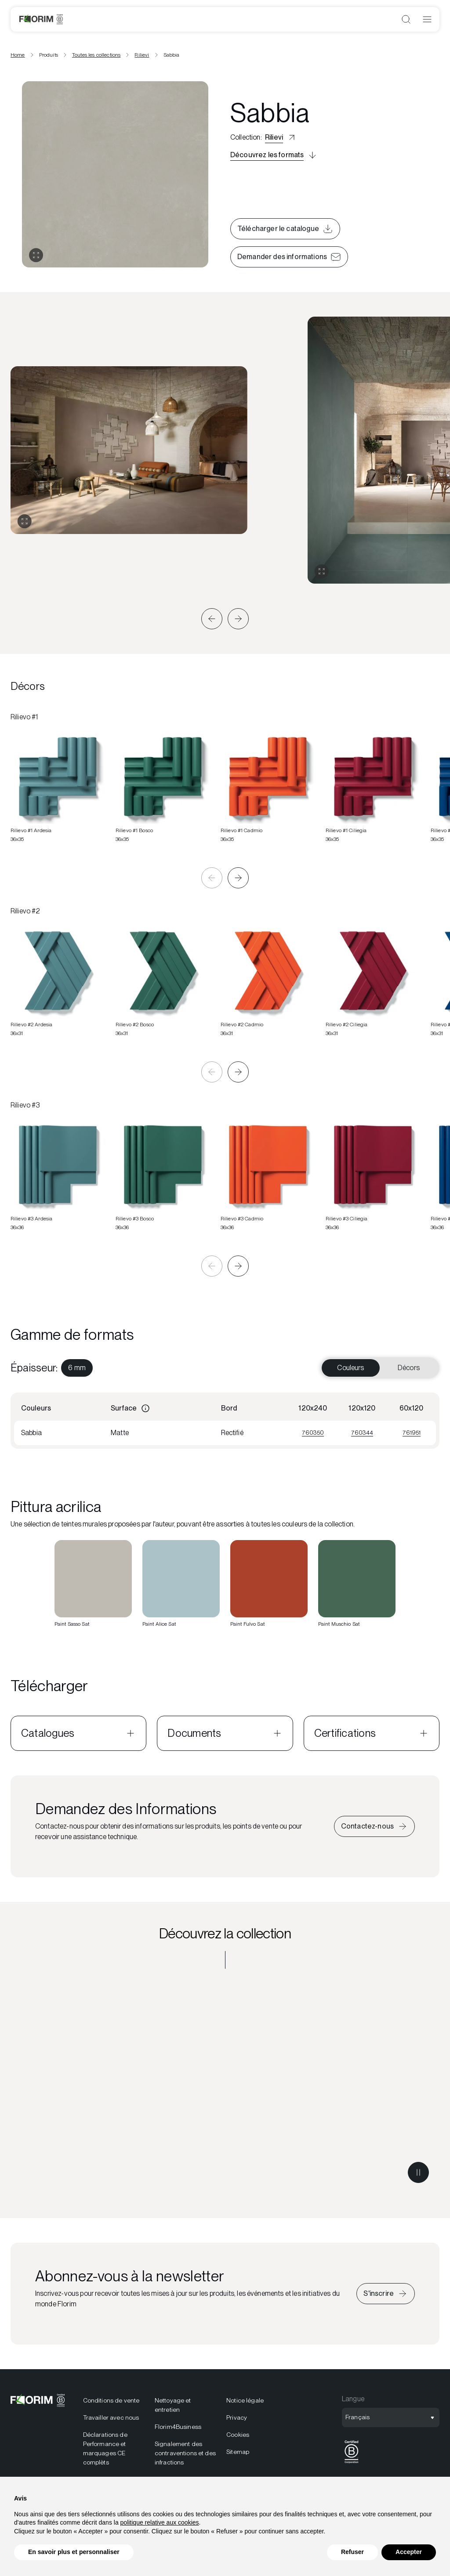 The width and height of the screenshot is (450, 2576). What do you see at coordinates (385, 2293) in the screenshot?
I see `[Iscriviti alla newsletter]` at bounding box center [385, 2293].